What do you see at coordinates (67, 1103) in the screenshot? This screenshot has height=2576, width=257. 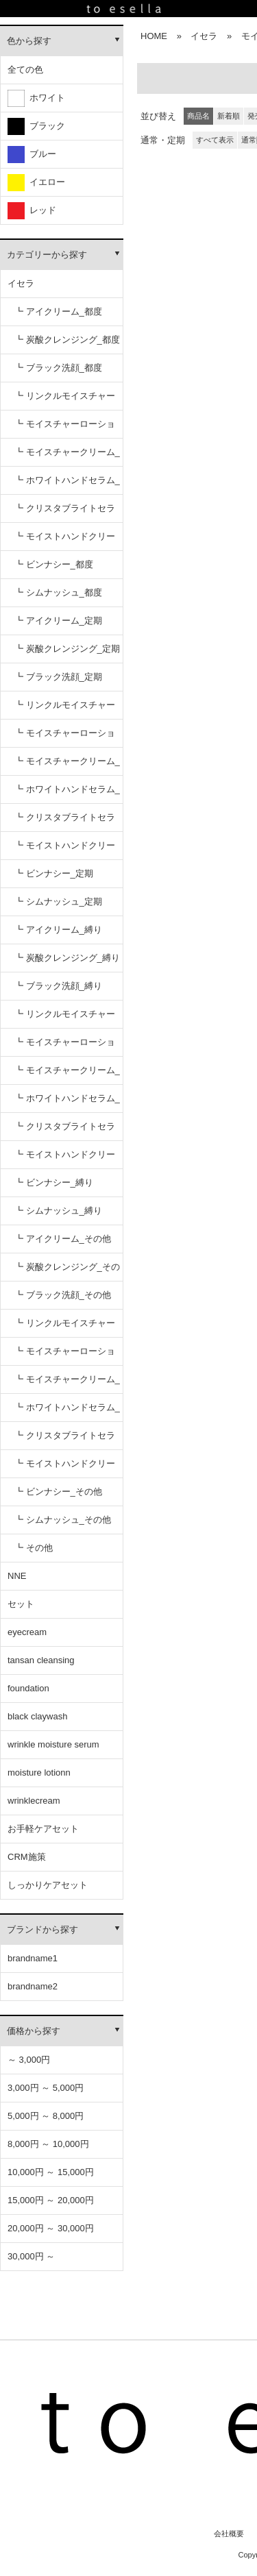 I see `┗ ホワイトハンドセラム_縛り` at bounding box center [67, 1103].